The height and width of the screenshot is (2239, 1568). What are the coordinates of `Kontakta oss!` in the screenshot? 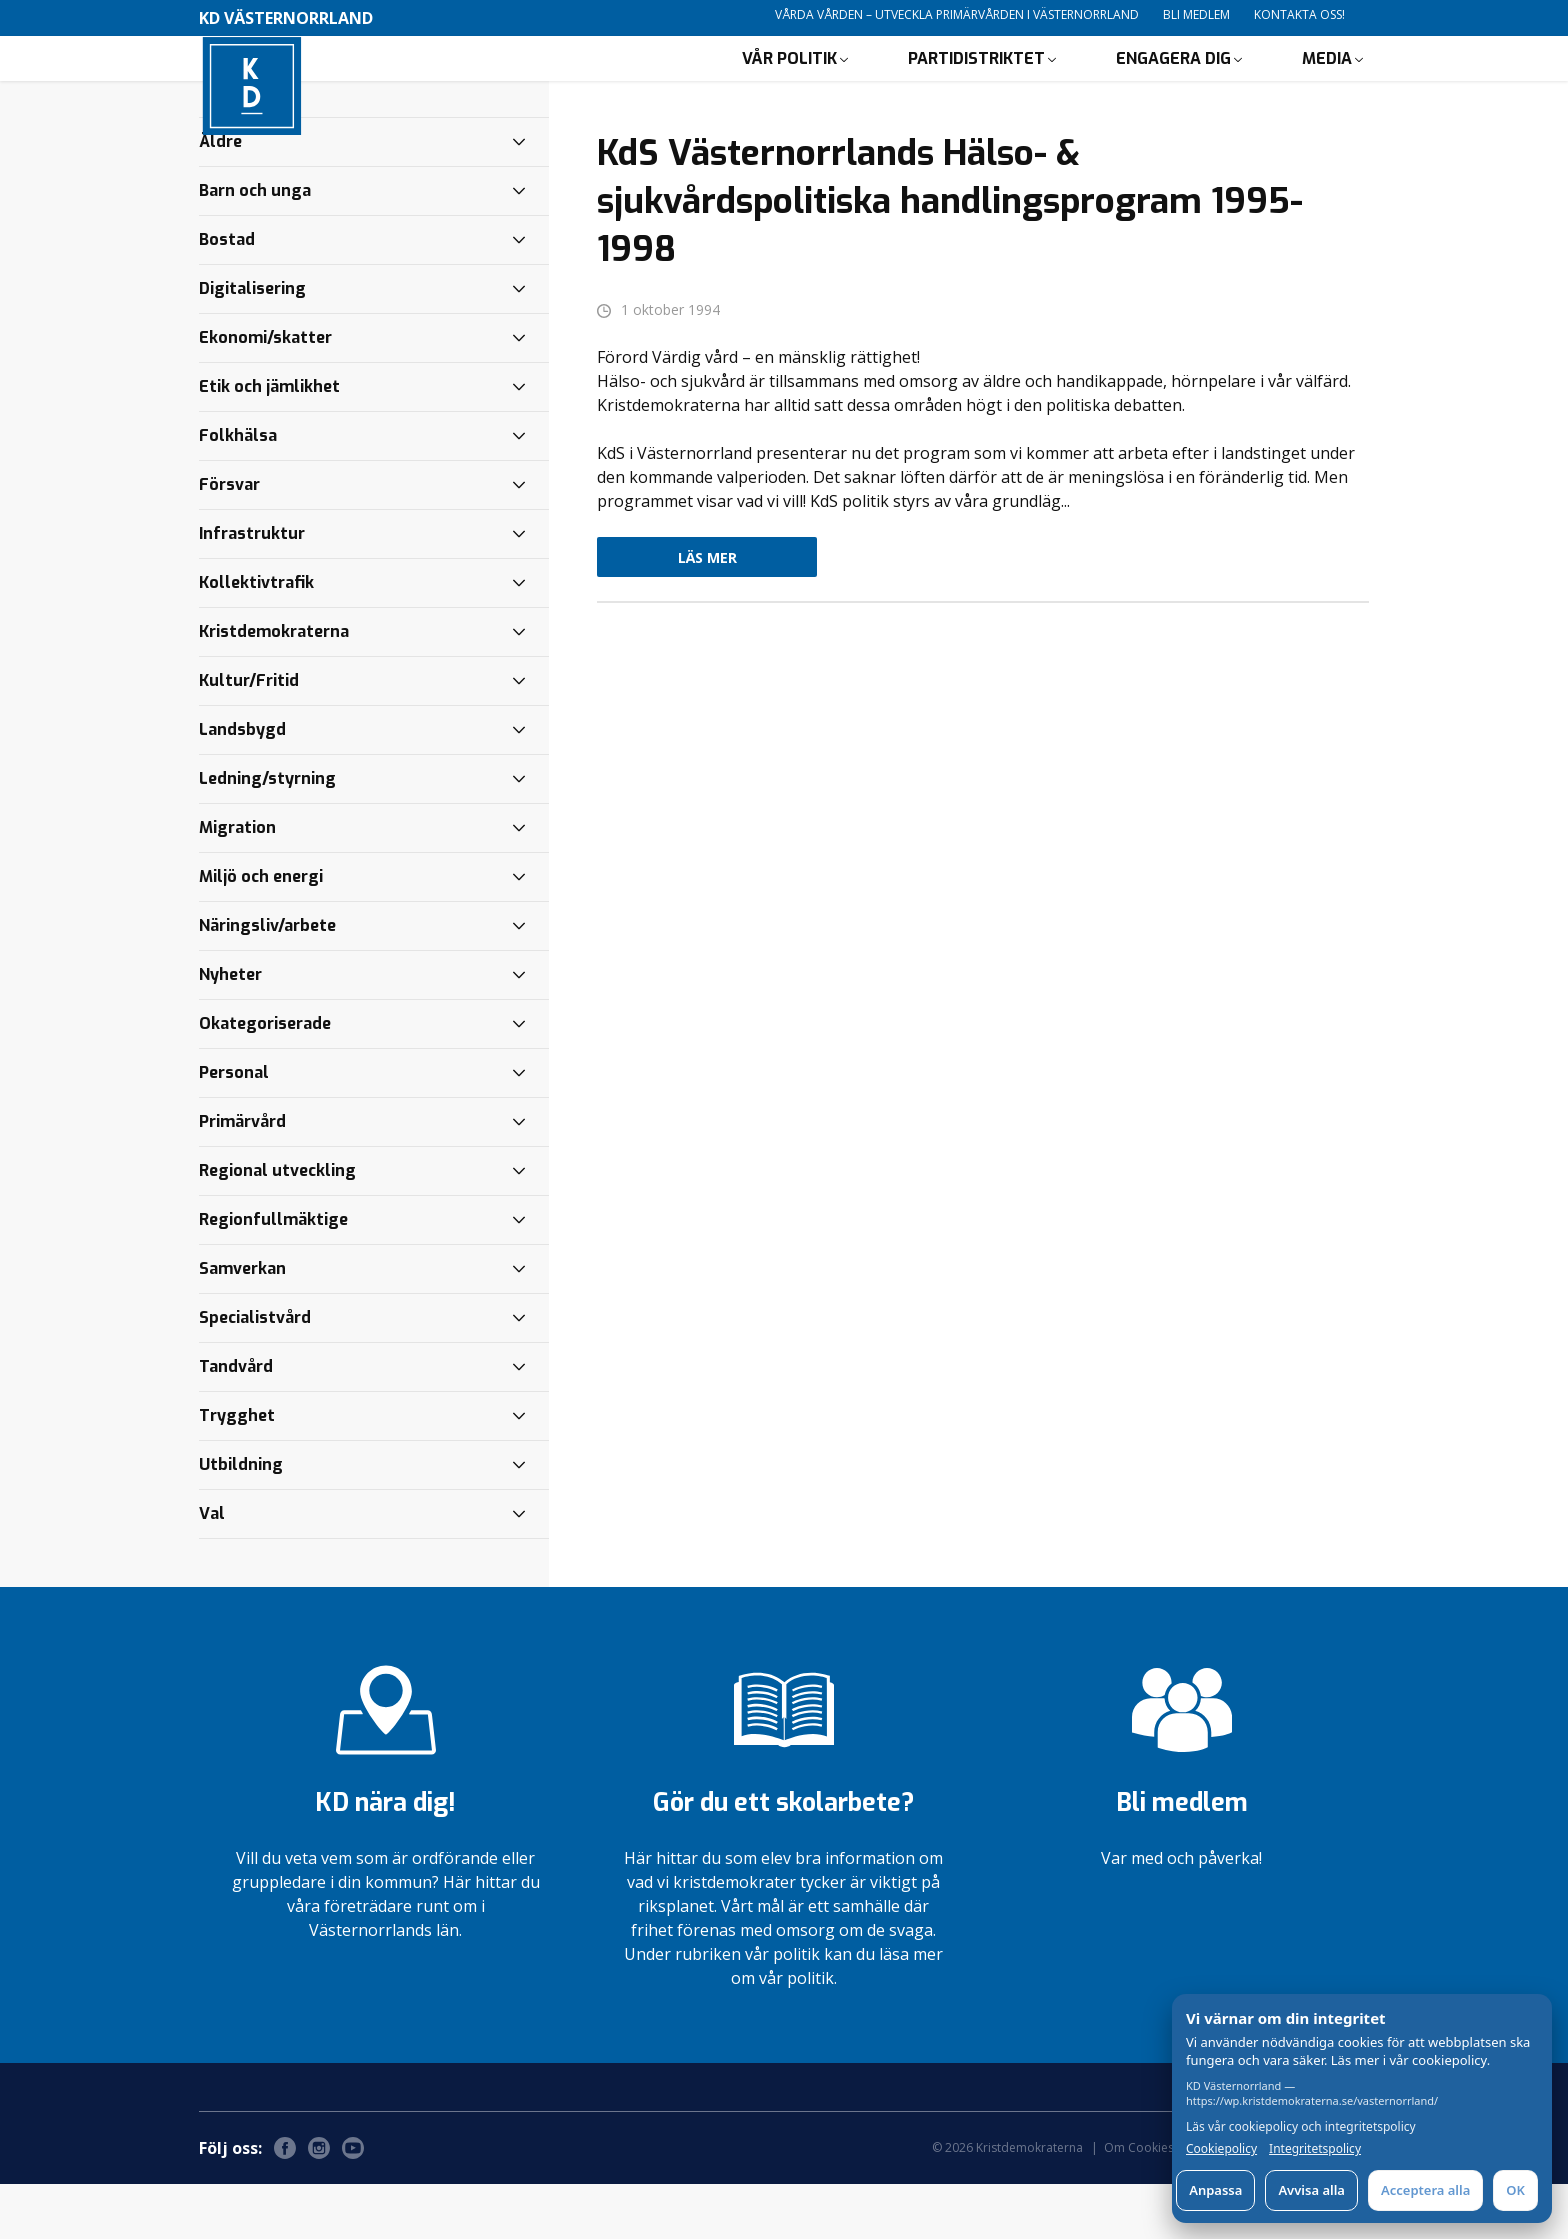 It's located at (1299, 14).